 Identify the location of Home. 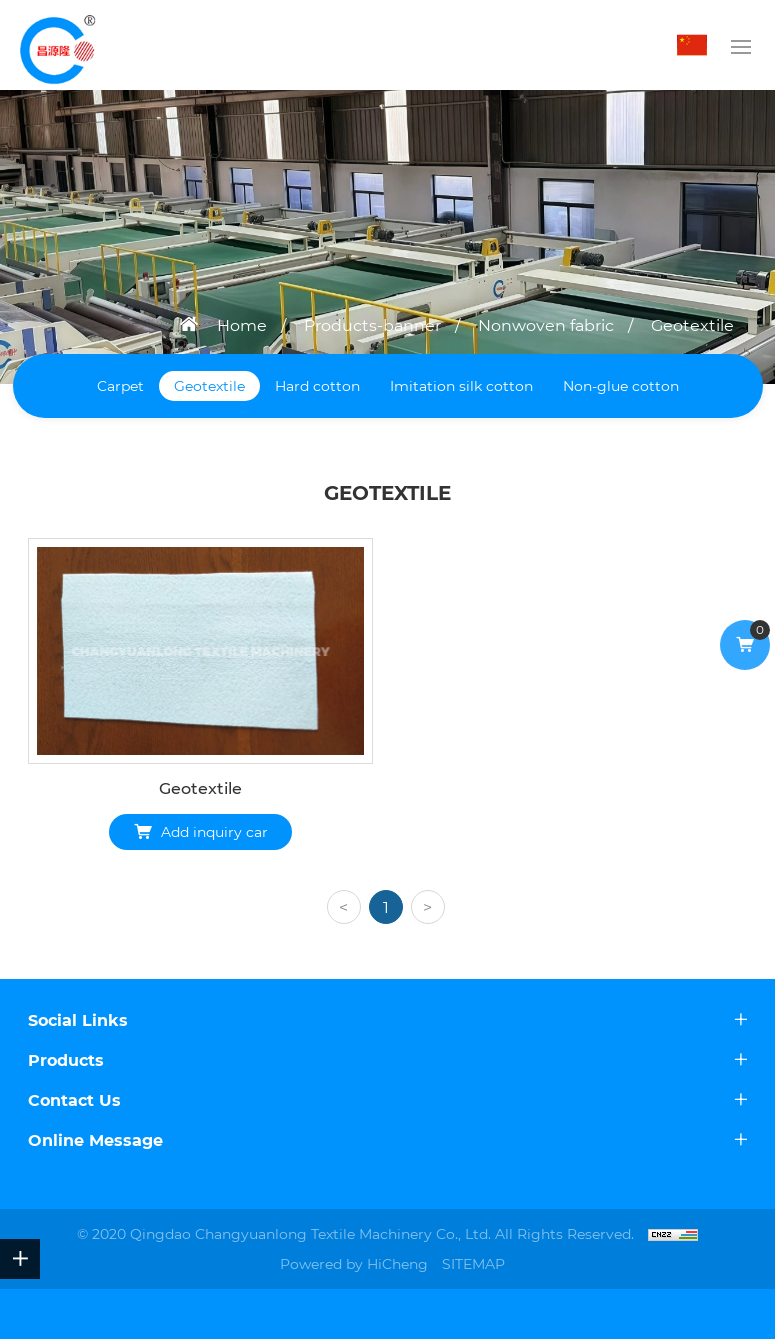
(242, 325).